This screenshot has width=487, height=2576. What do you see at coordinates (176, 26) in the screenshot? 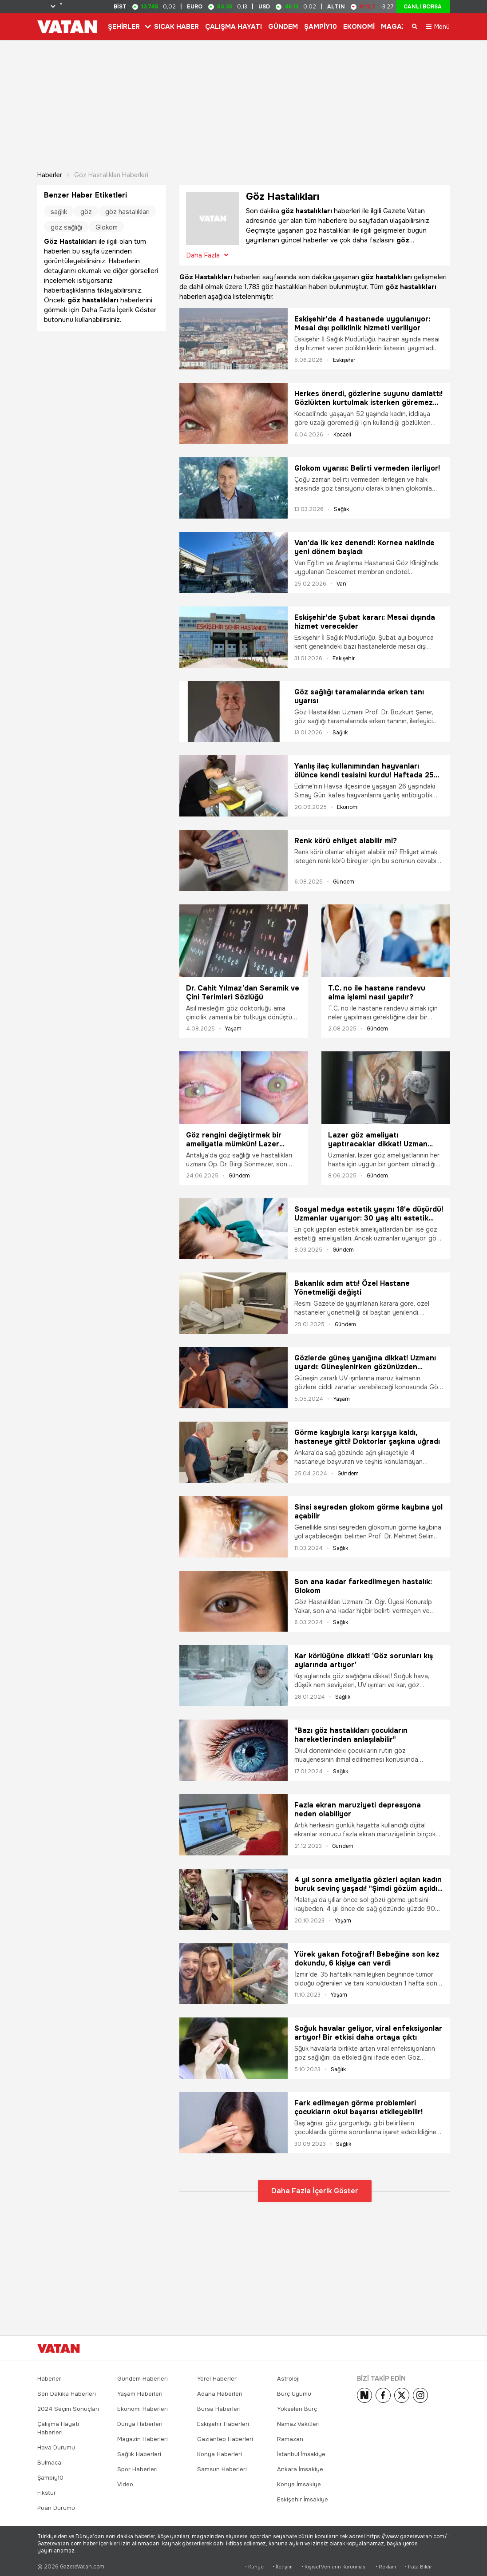
I see `SICAK HABER` at bounding box center [176, 26].